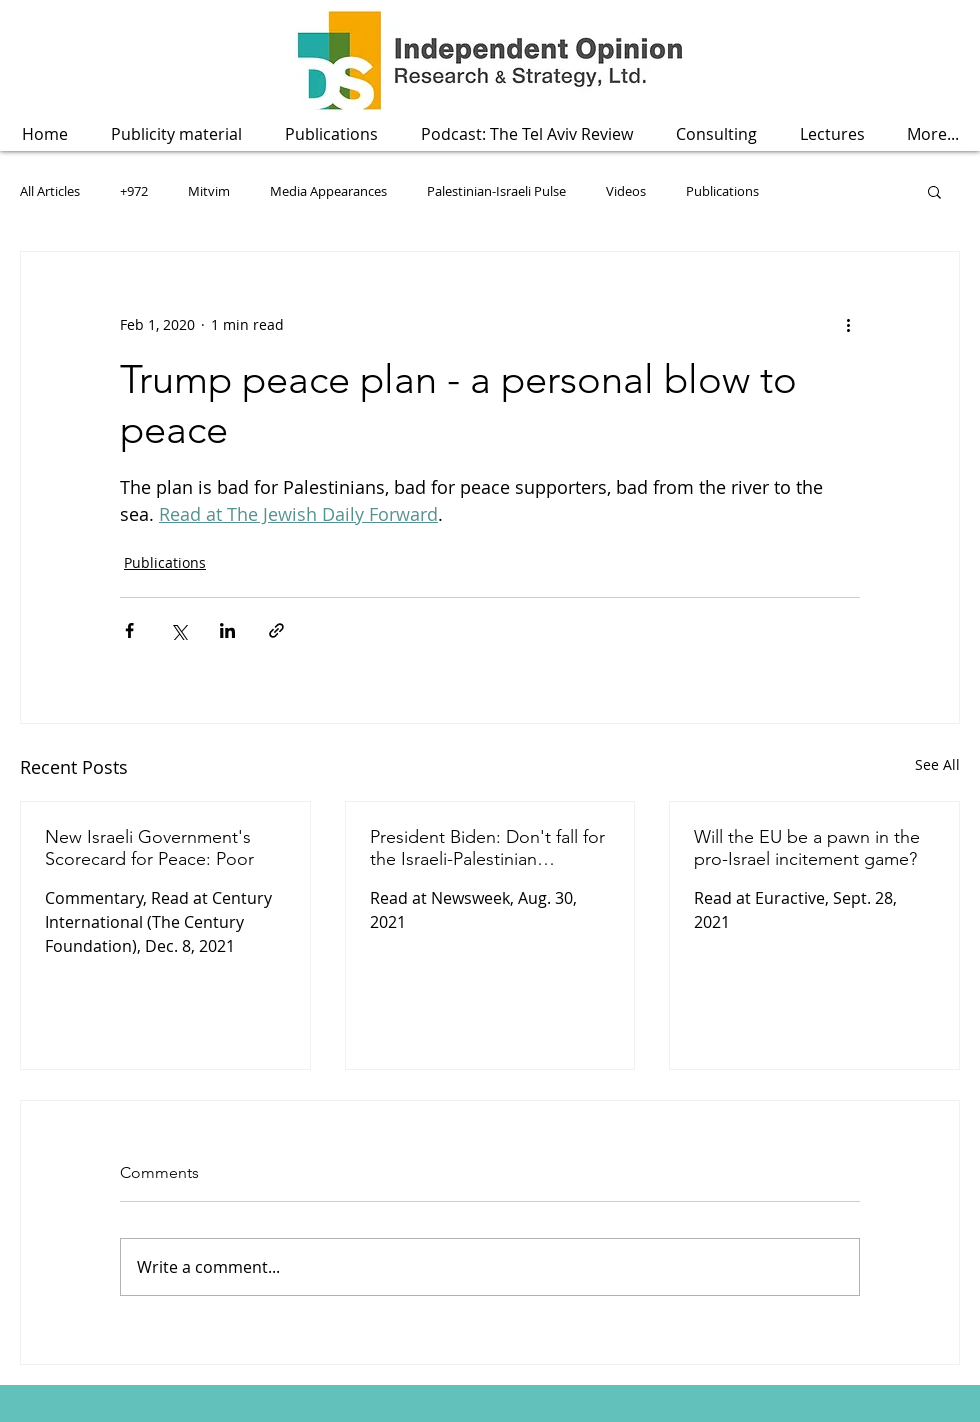  Describe the element at coordinates (129, 630) in the screenshot. I see `[Share via Facebook]` at that location.